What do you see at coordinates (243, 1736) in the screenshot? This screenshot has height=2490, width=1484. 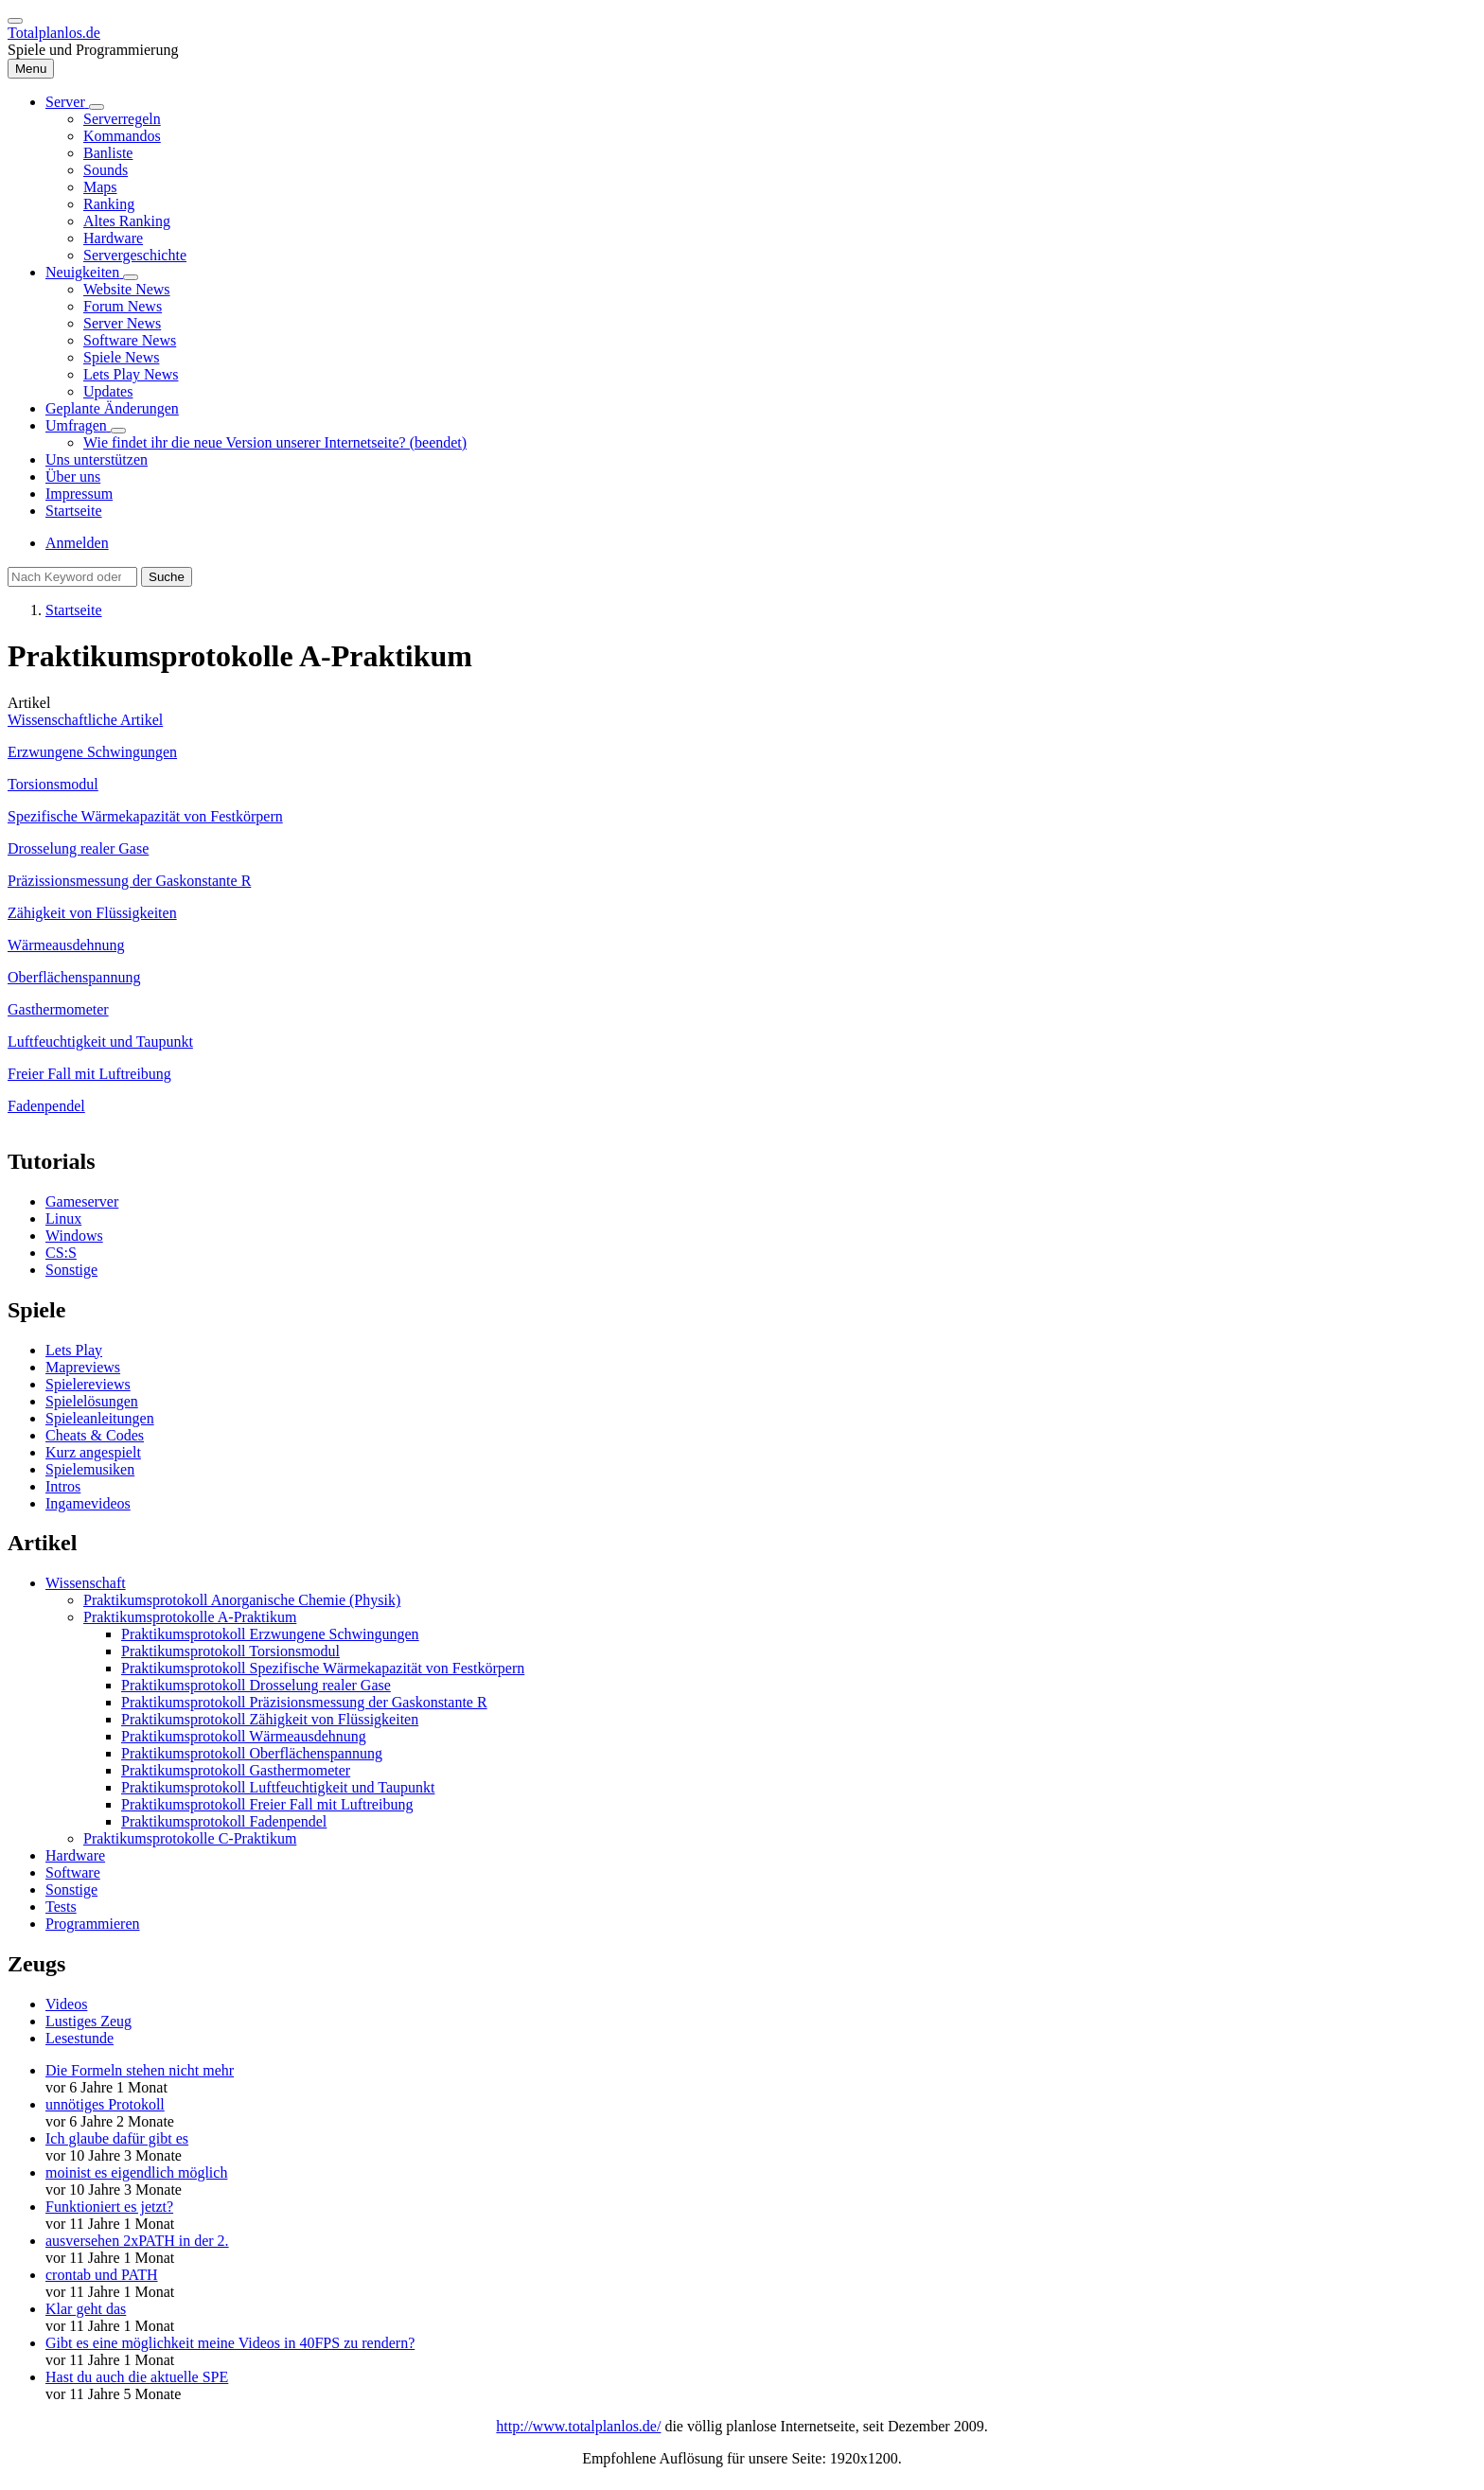 I see `Praktikumsprotokoll Wärmeausdehnung` at bounding box center [243, 1736].